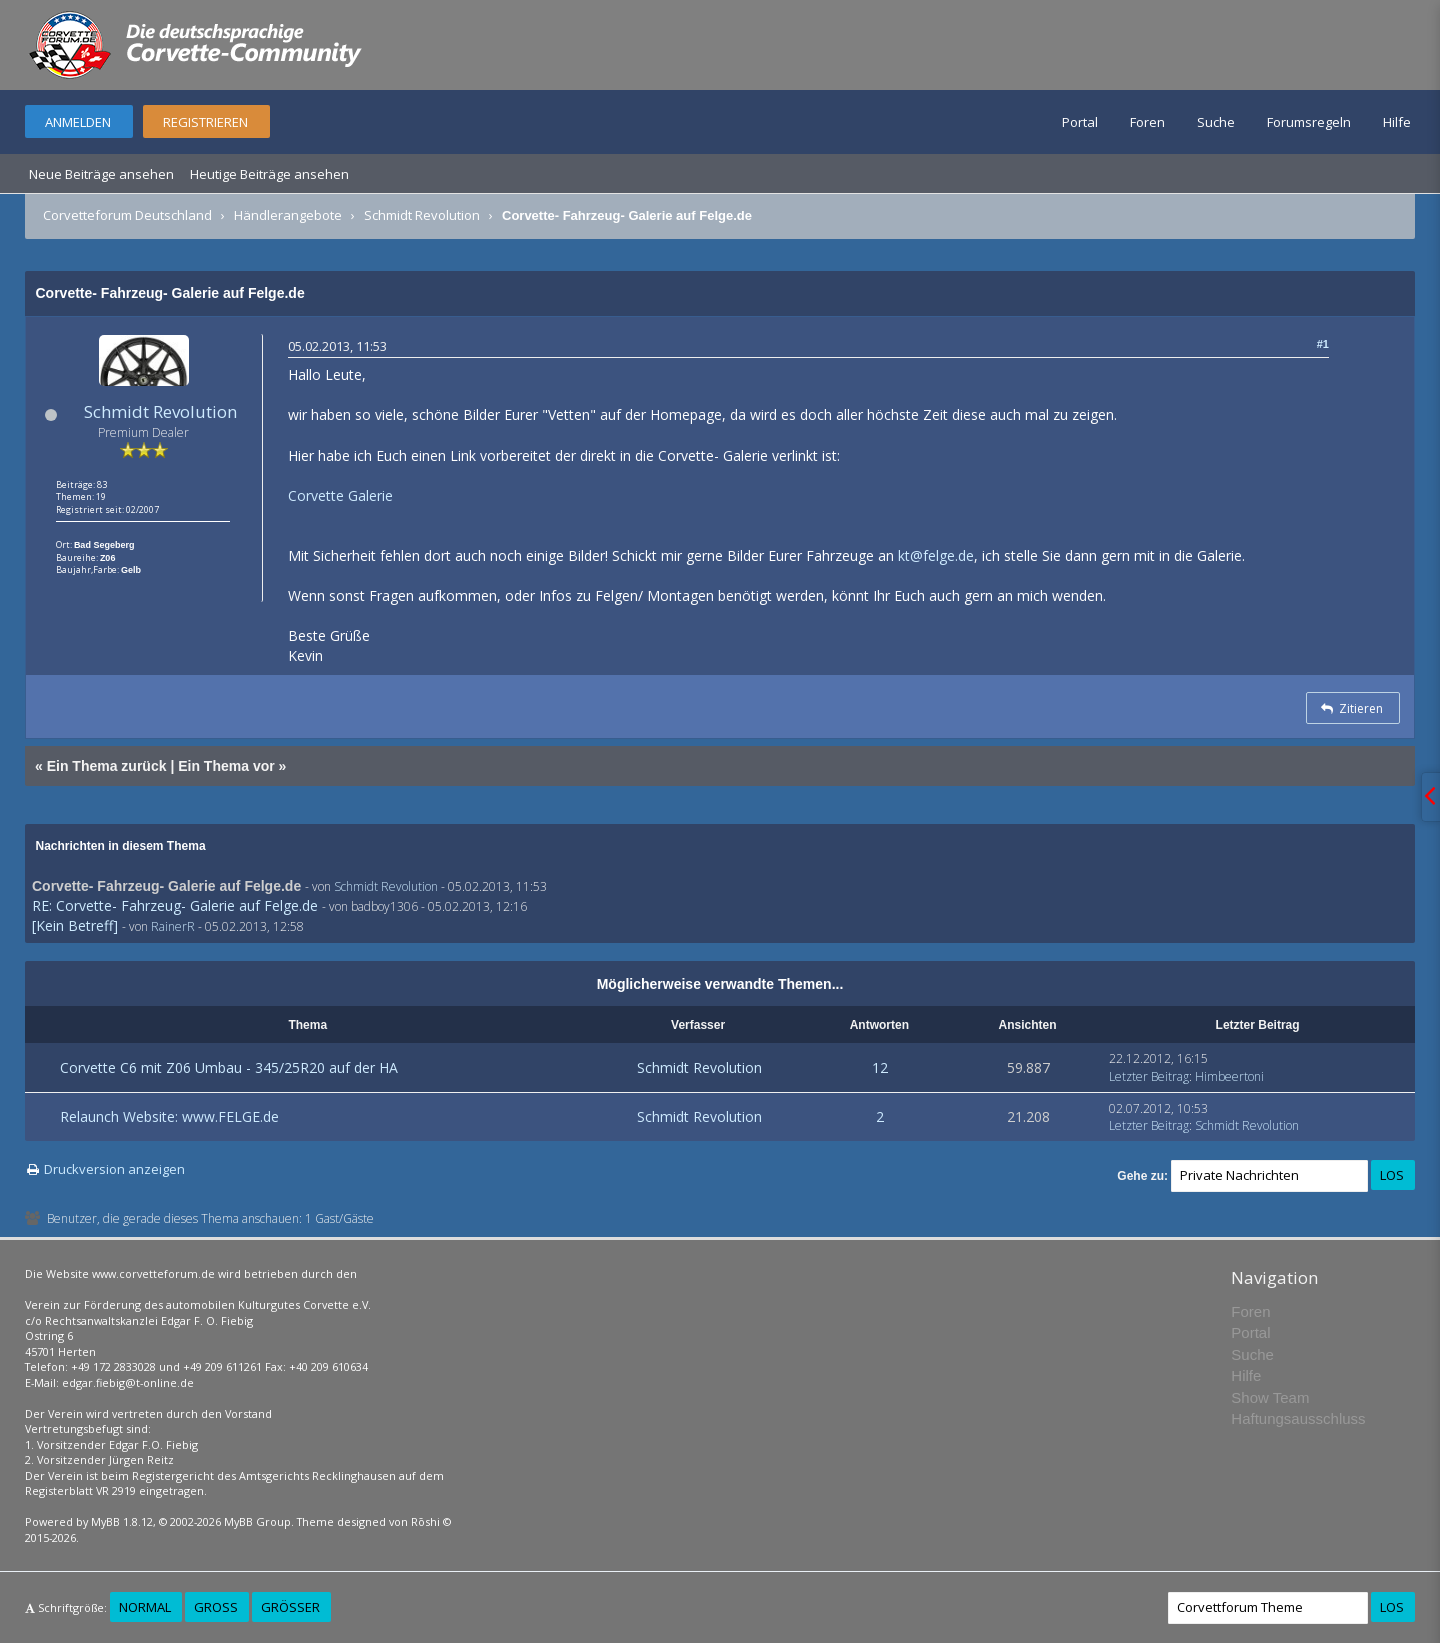 The width and height of the screenshot is (1440, 1643). I want to click on Foren, so click(1147, 122).